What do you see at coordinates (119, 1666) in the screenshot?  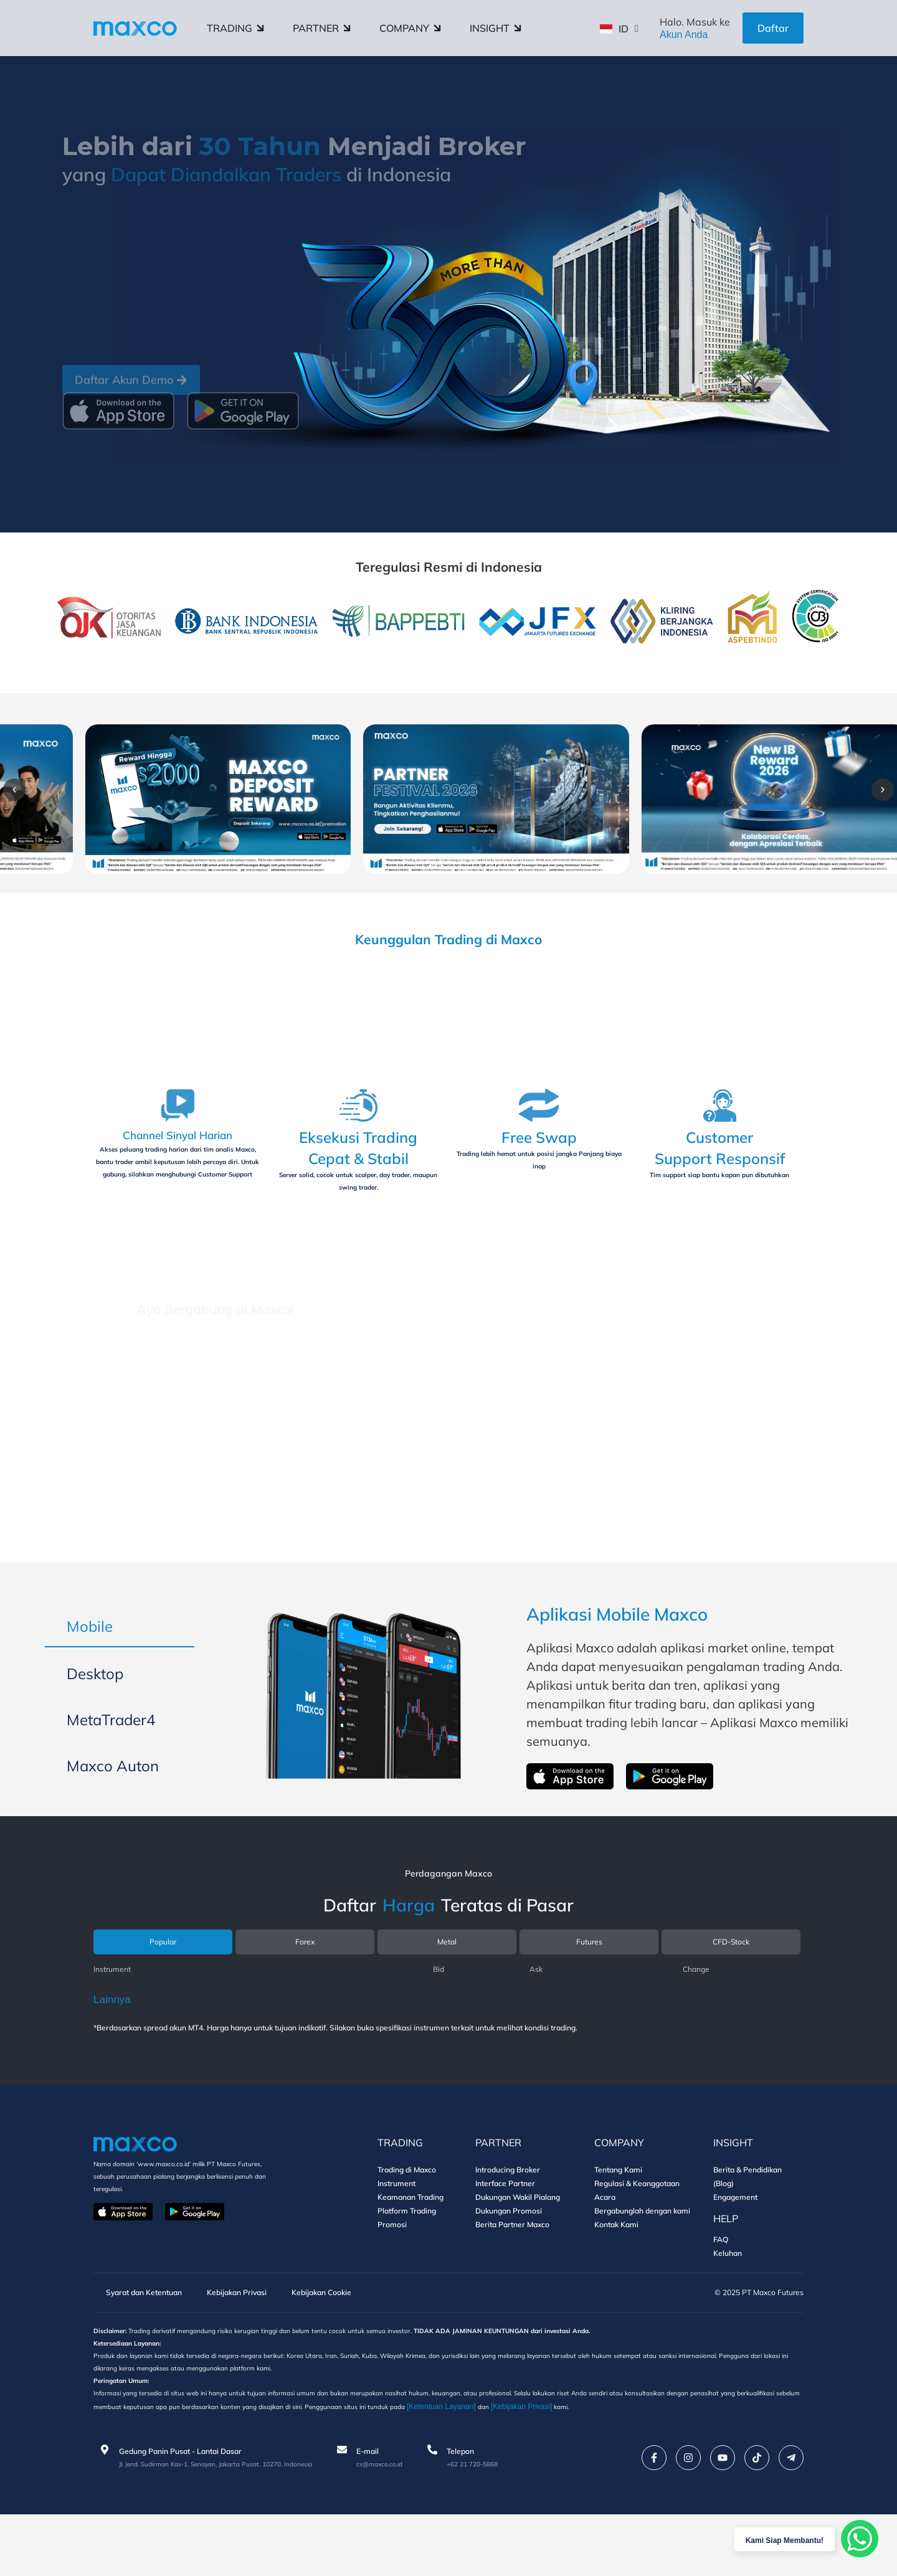 I see `[tab]` at bounding box center [119, 1666].